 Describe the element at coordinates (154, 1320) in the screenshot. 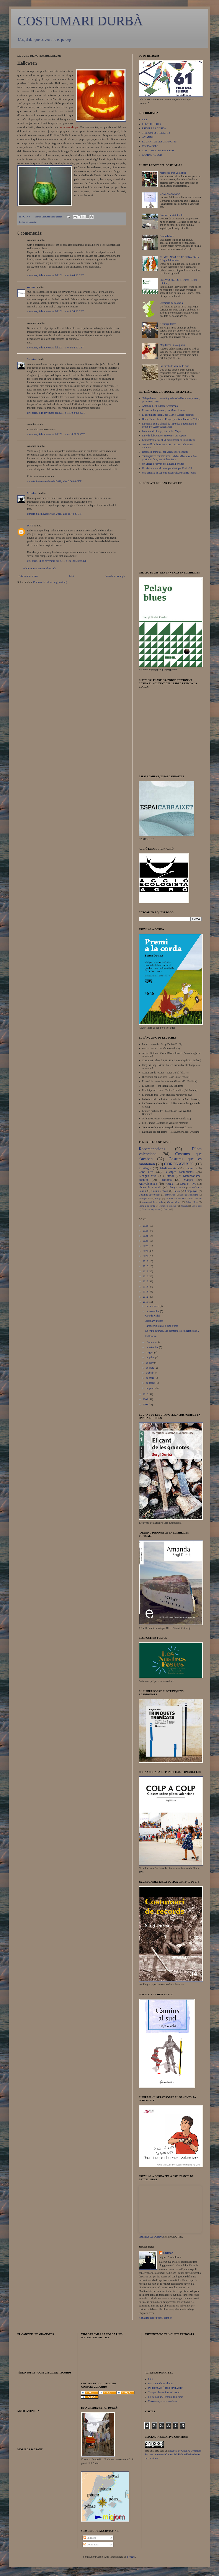

I see `Xampany i putes` at that location.